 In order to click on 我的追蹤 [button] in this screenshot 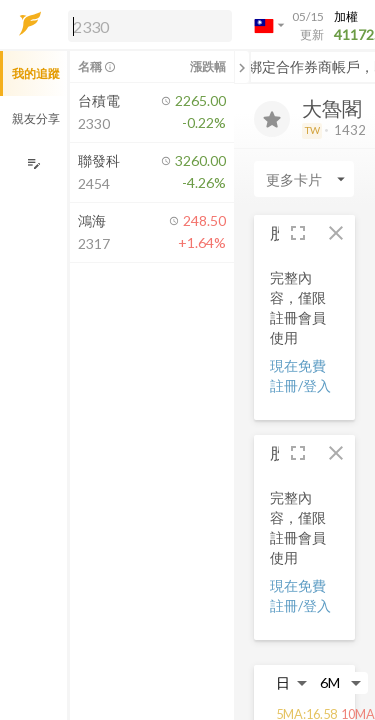, I will do `click(36, 73)`.